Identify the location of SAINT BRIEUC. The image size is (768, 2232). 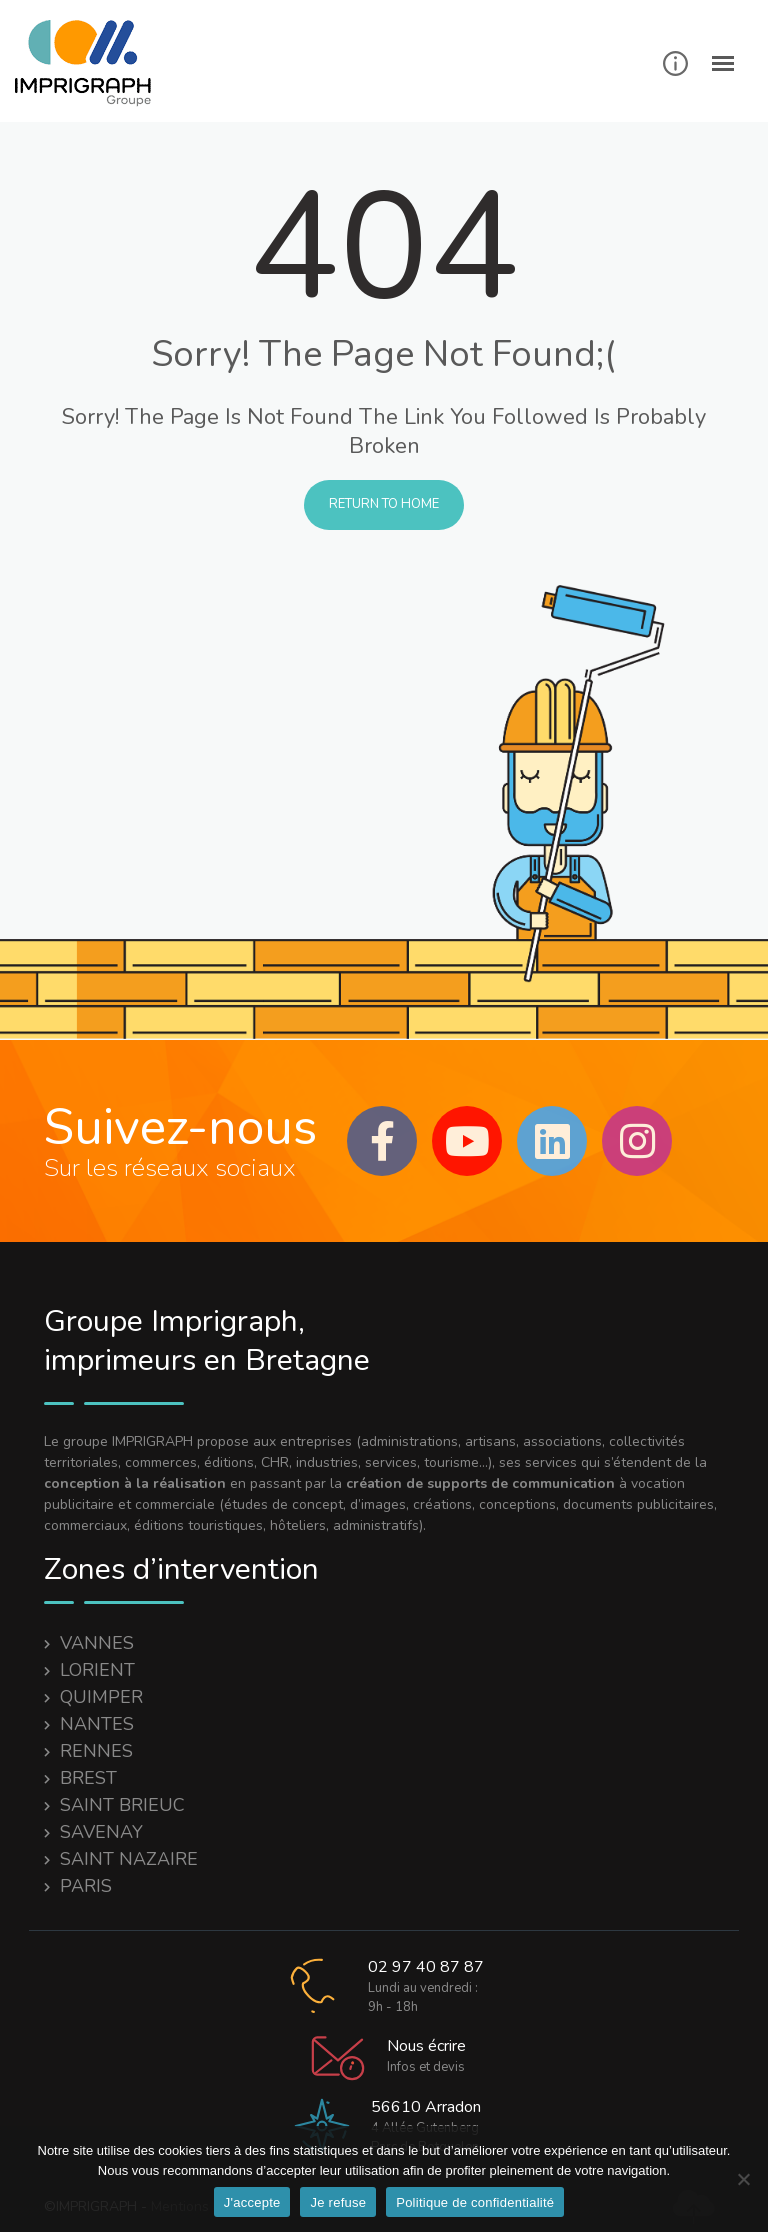
(122, 1805).